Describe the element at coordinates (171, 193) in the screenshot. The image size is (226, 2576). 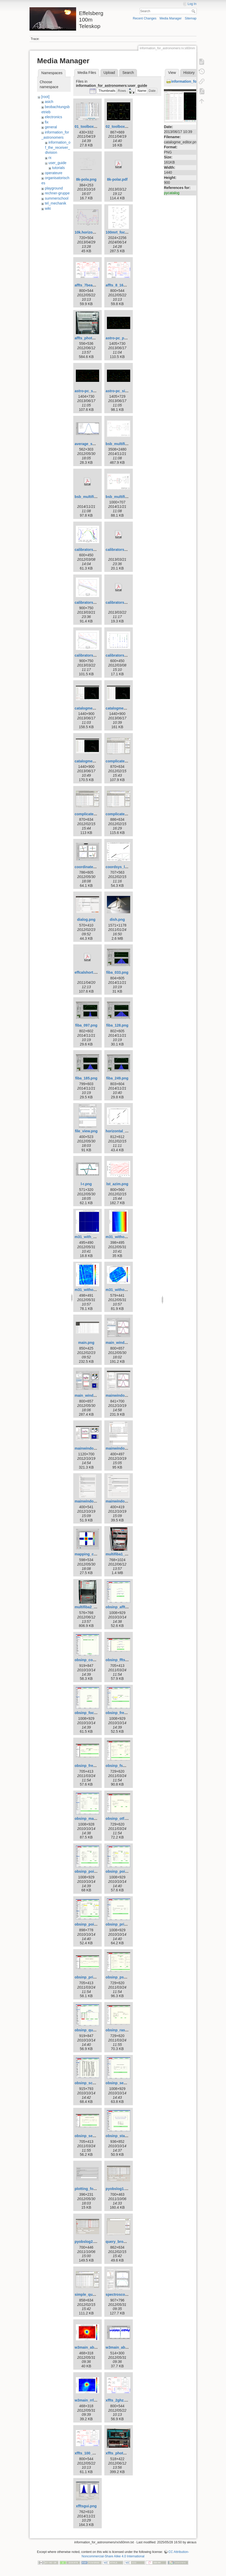
I see `pycatalog` at that location.